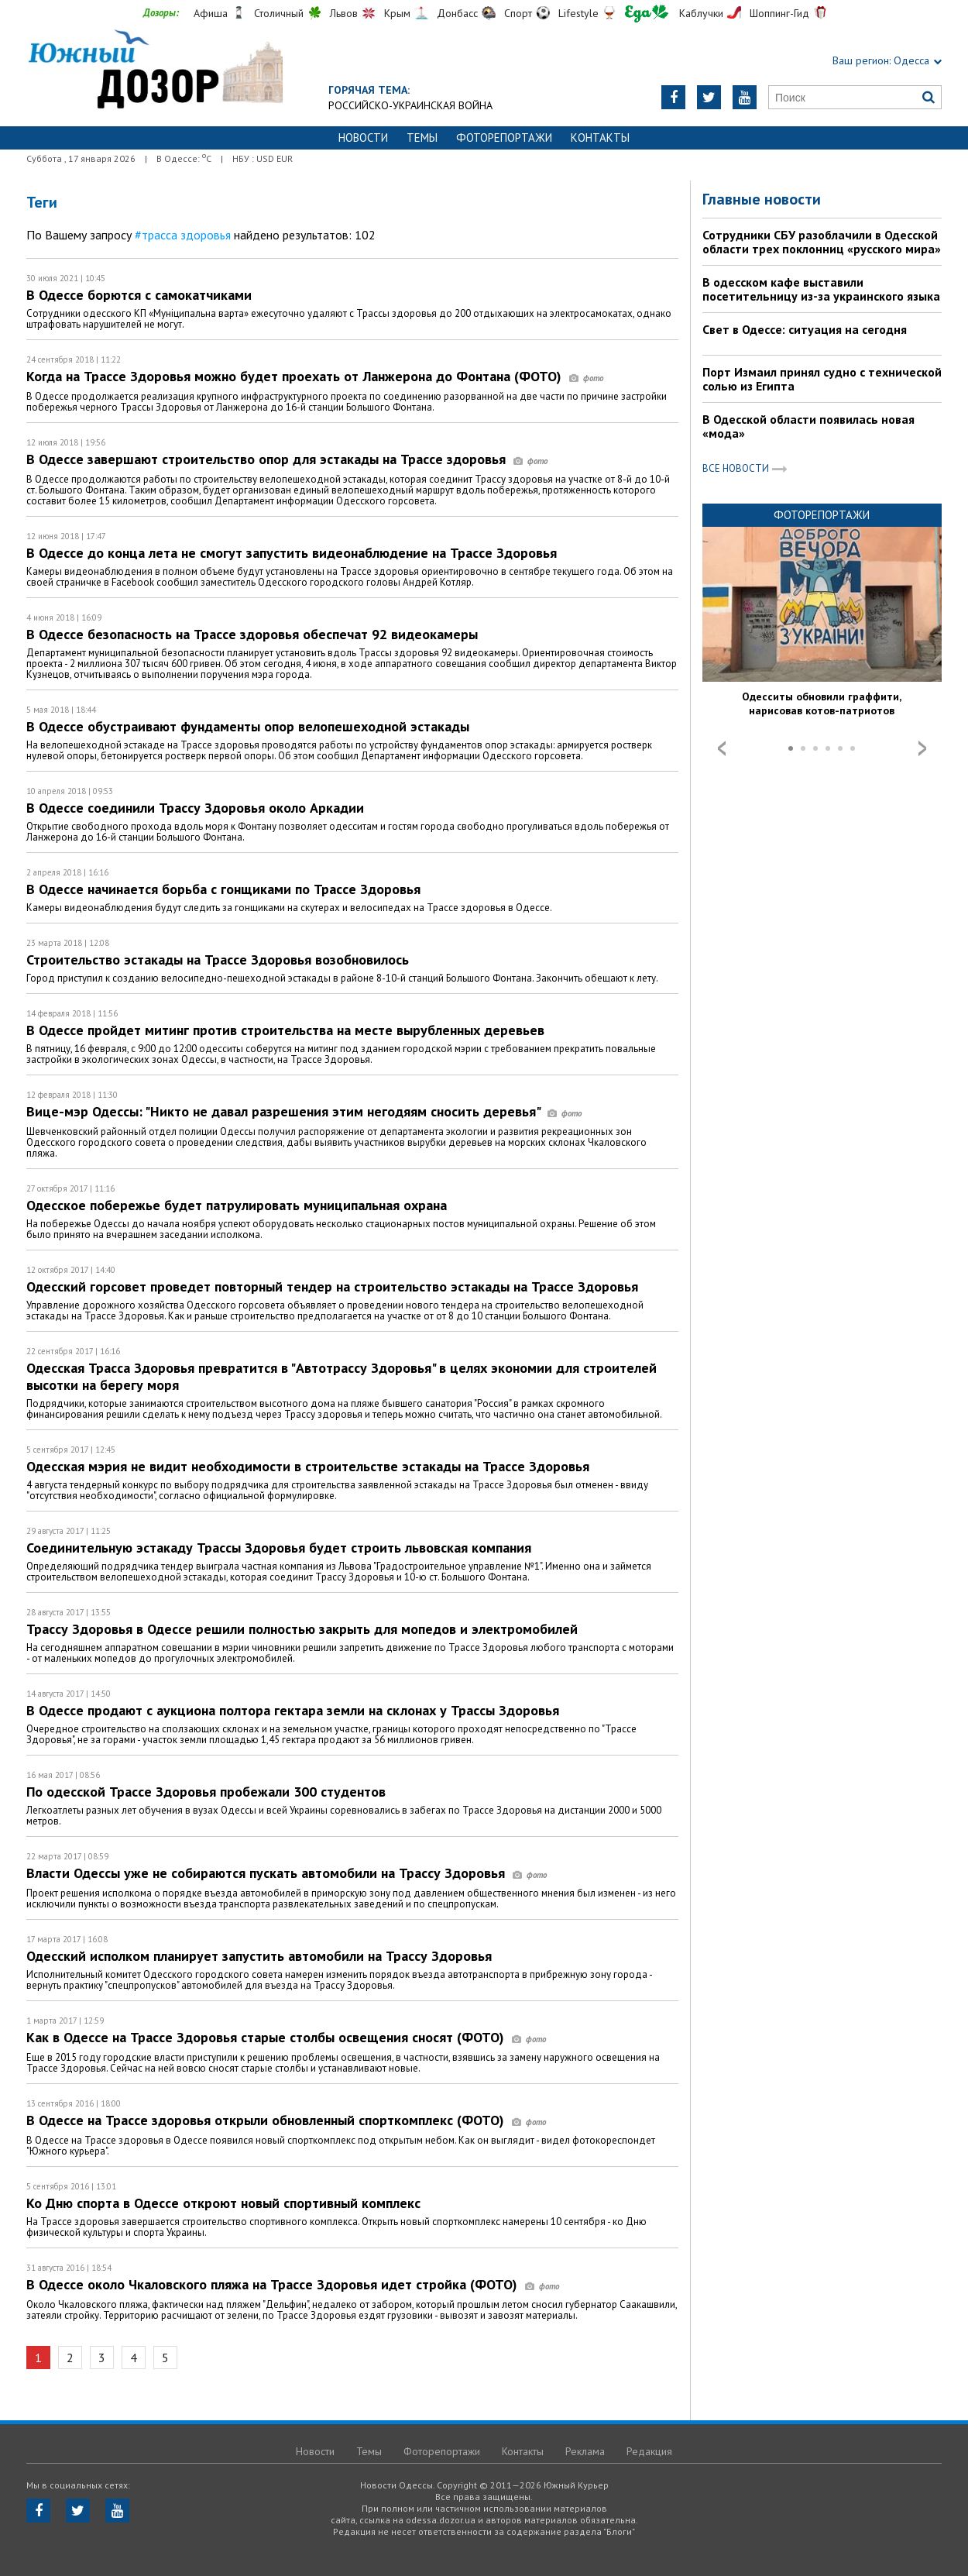 Image resolution: width=968 pixels, height=2576 pixels. Describe the element at coordinates (291, 553) in the screenshot. I see `В Одессе до конца лета не смогут запустить видеонаблюдение на Трассе Здоровья` at that location.